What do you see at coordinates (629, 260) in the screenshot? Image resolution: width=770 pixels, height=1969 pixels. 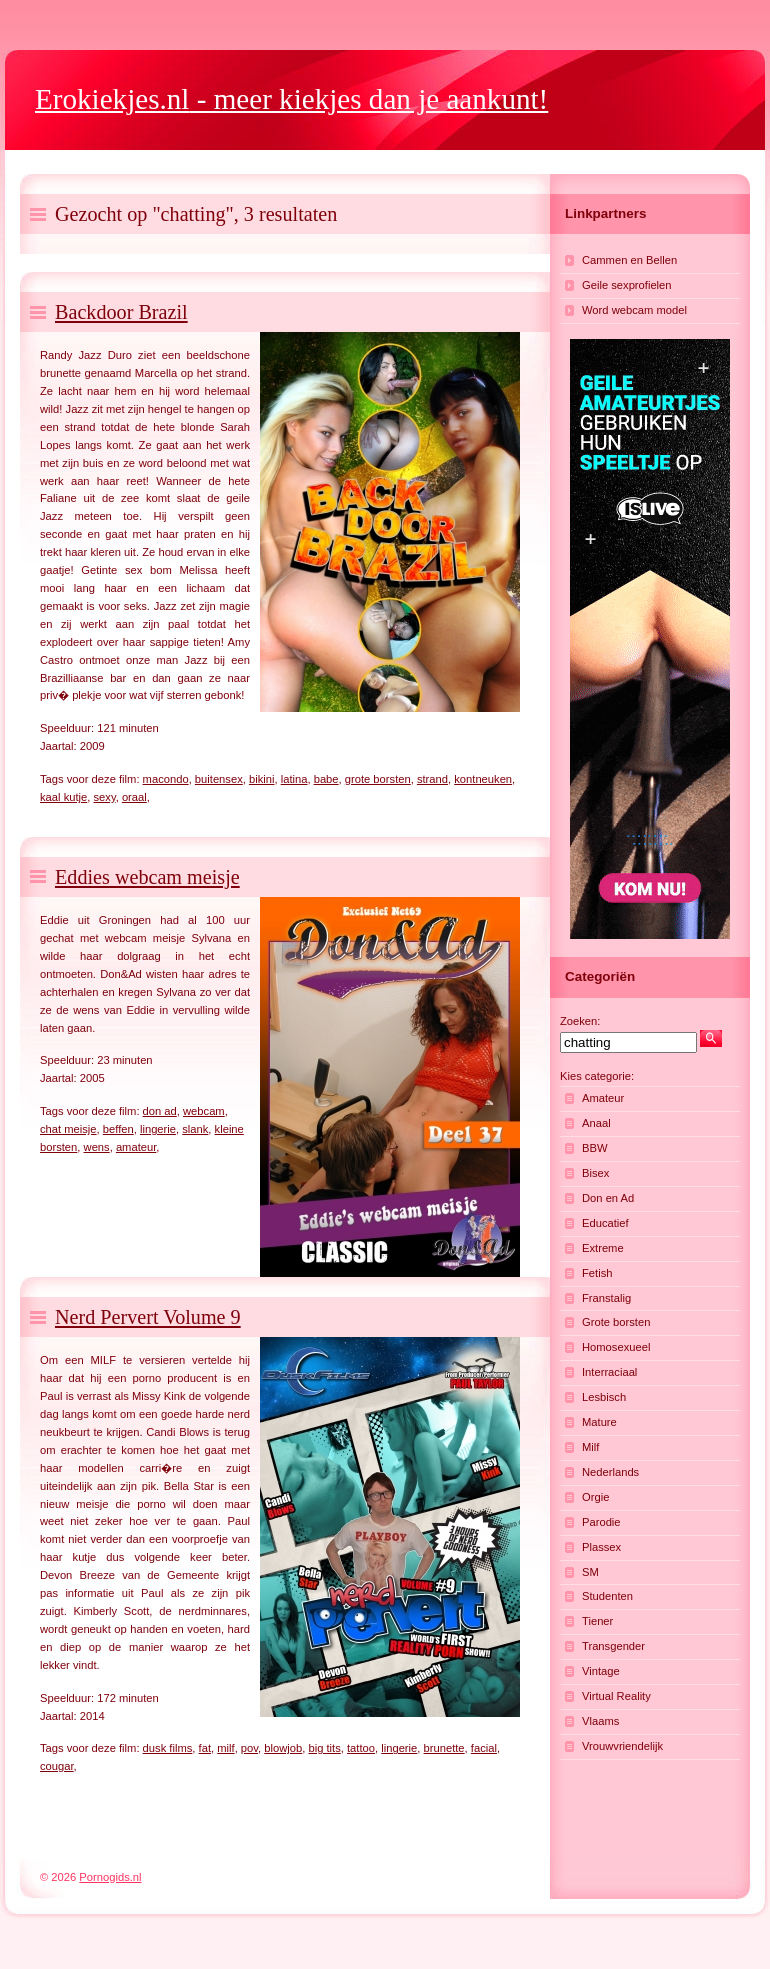 I see `Cammen en Bellen` at bounding box center [629, 260].